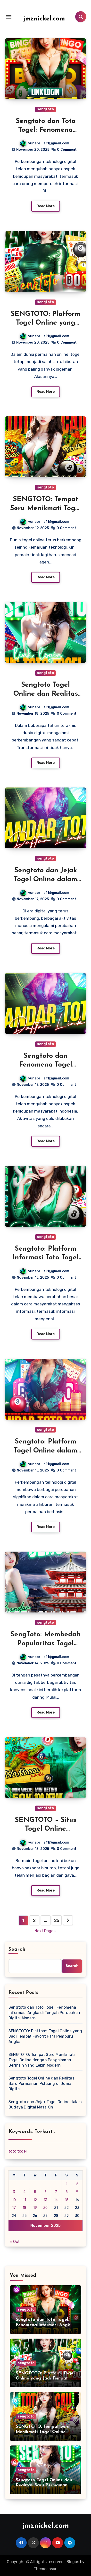 This screenshot has width=91, height=2576. I want to click on SENGTOTO: Platform Togel Online yang Jadi Tempat Favorit Para Pemburu Angka, so click(45, 2036).